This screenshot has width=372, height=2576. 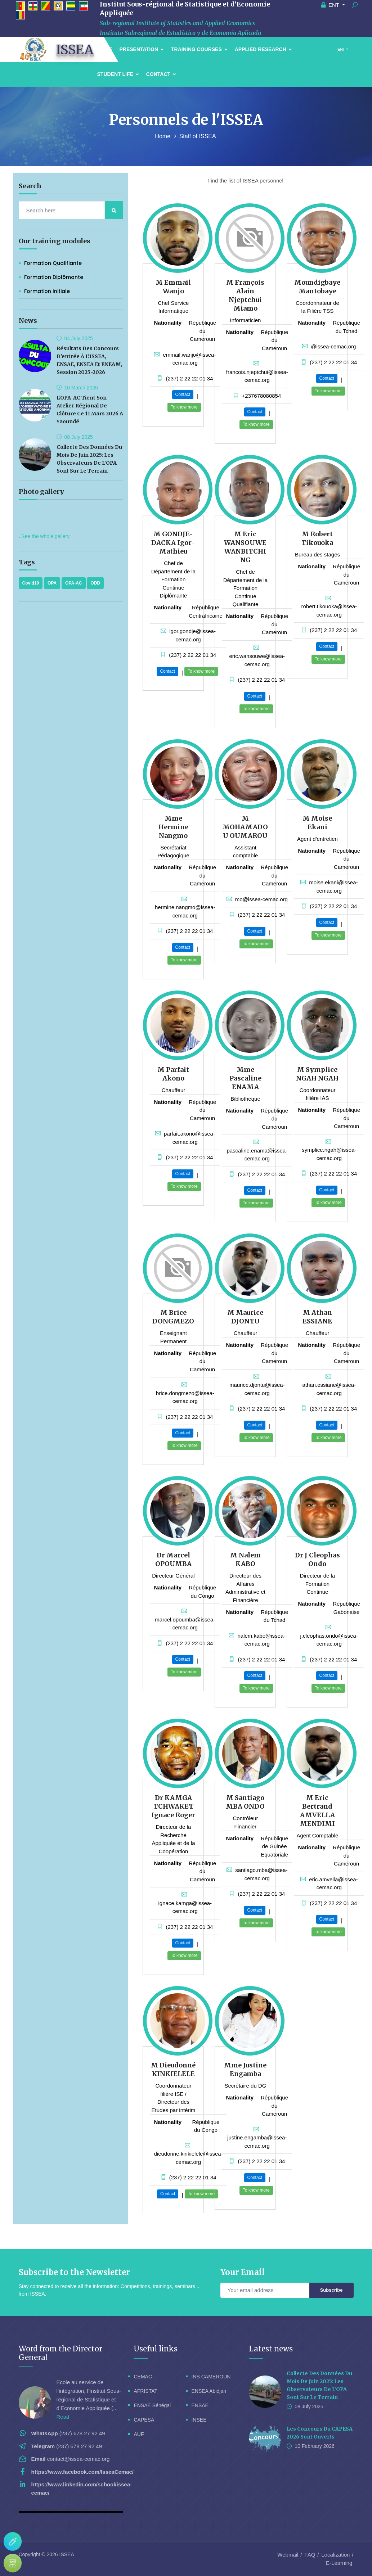 I want to click on Presentation, so click(x=142, y=49).